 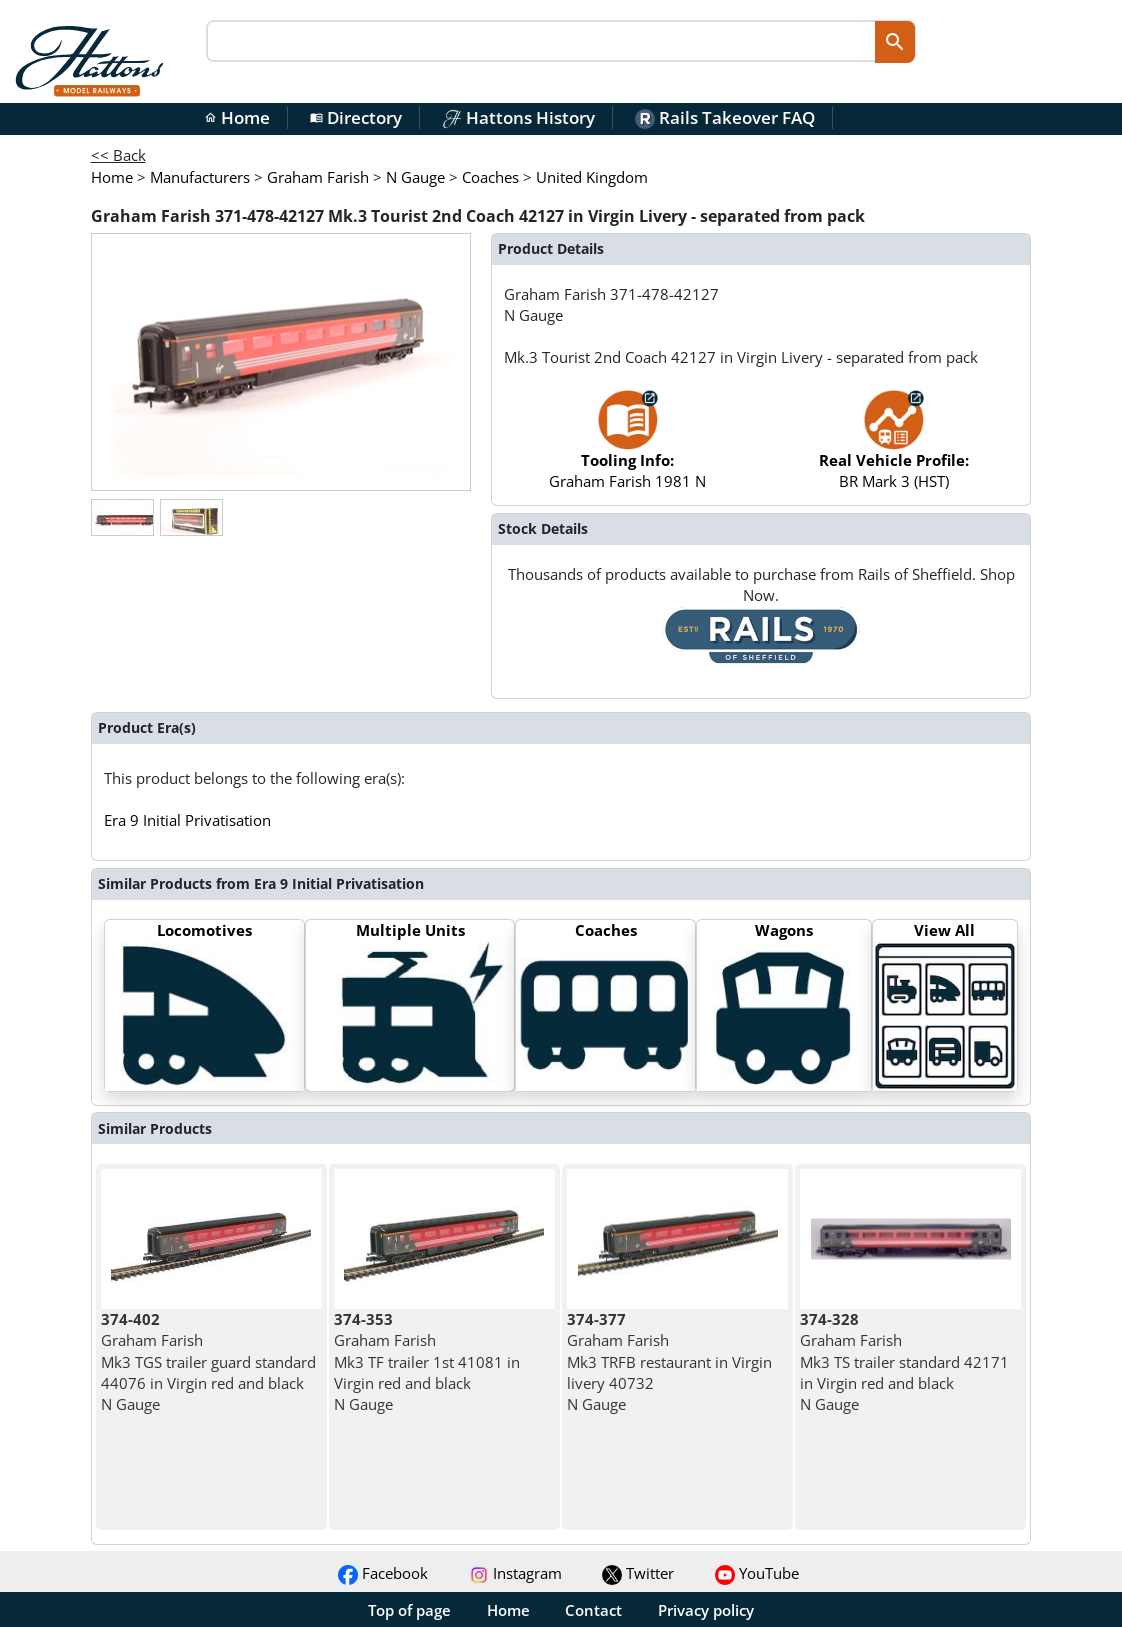 What do you see at coordinates (383, 1573) in the screenshot?
I see `Facebook` at bounding box center [383, 1573].